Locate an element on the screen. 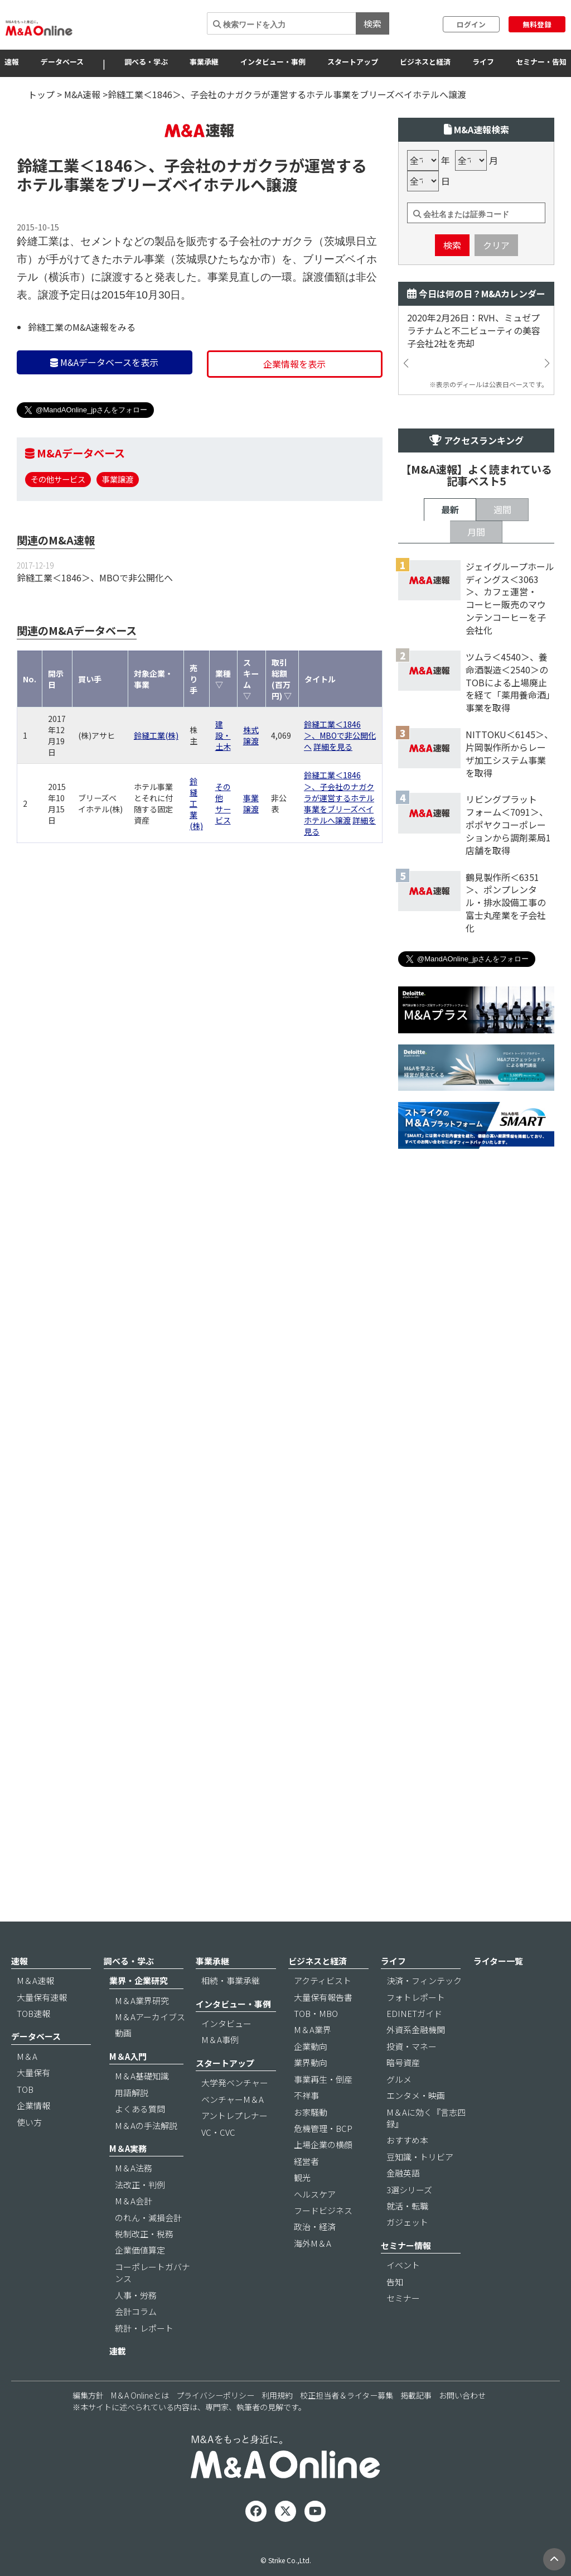 The image size is (571, 2576). インタビュー・事例 is located at coordinates (273, 61).